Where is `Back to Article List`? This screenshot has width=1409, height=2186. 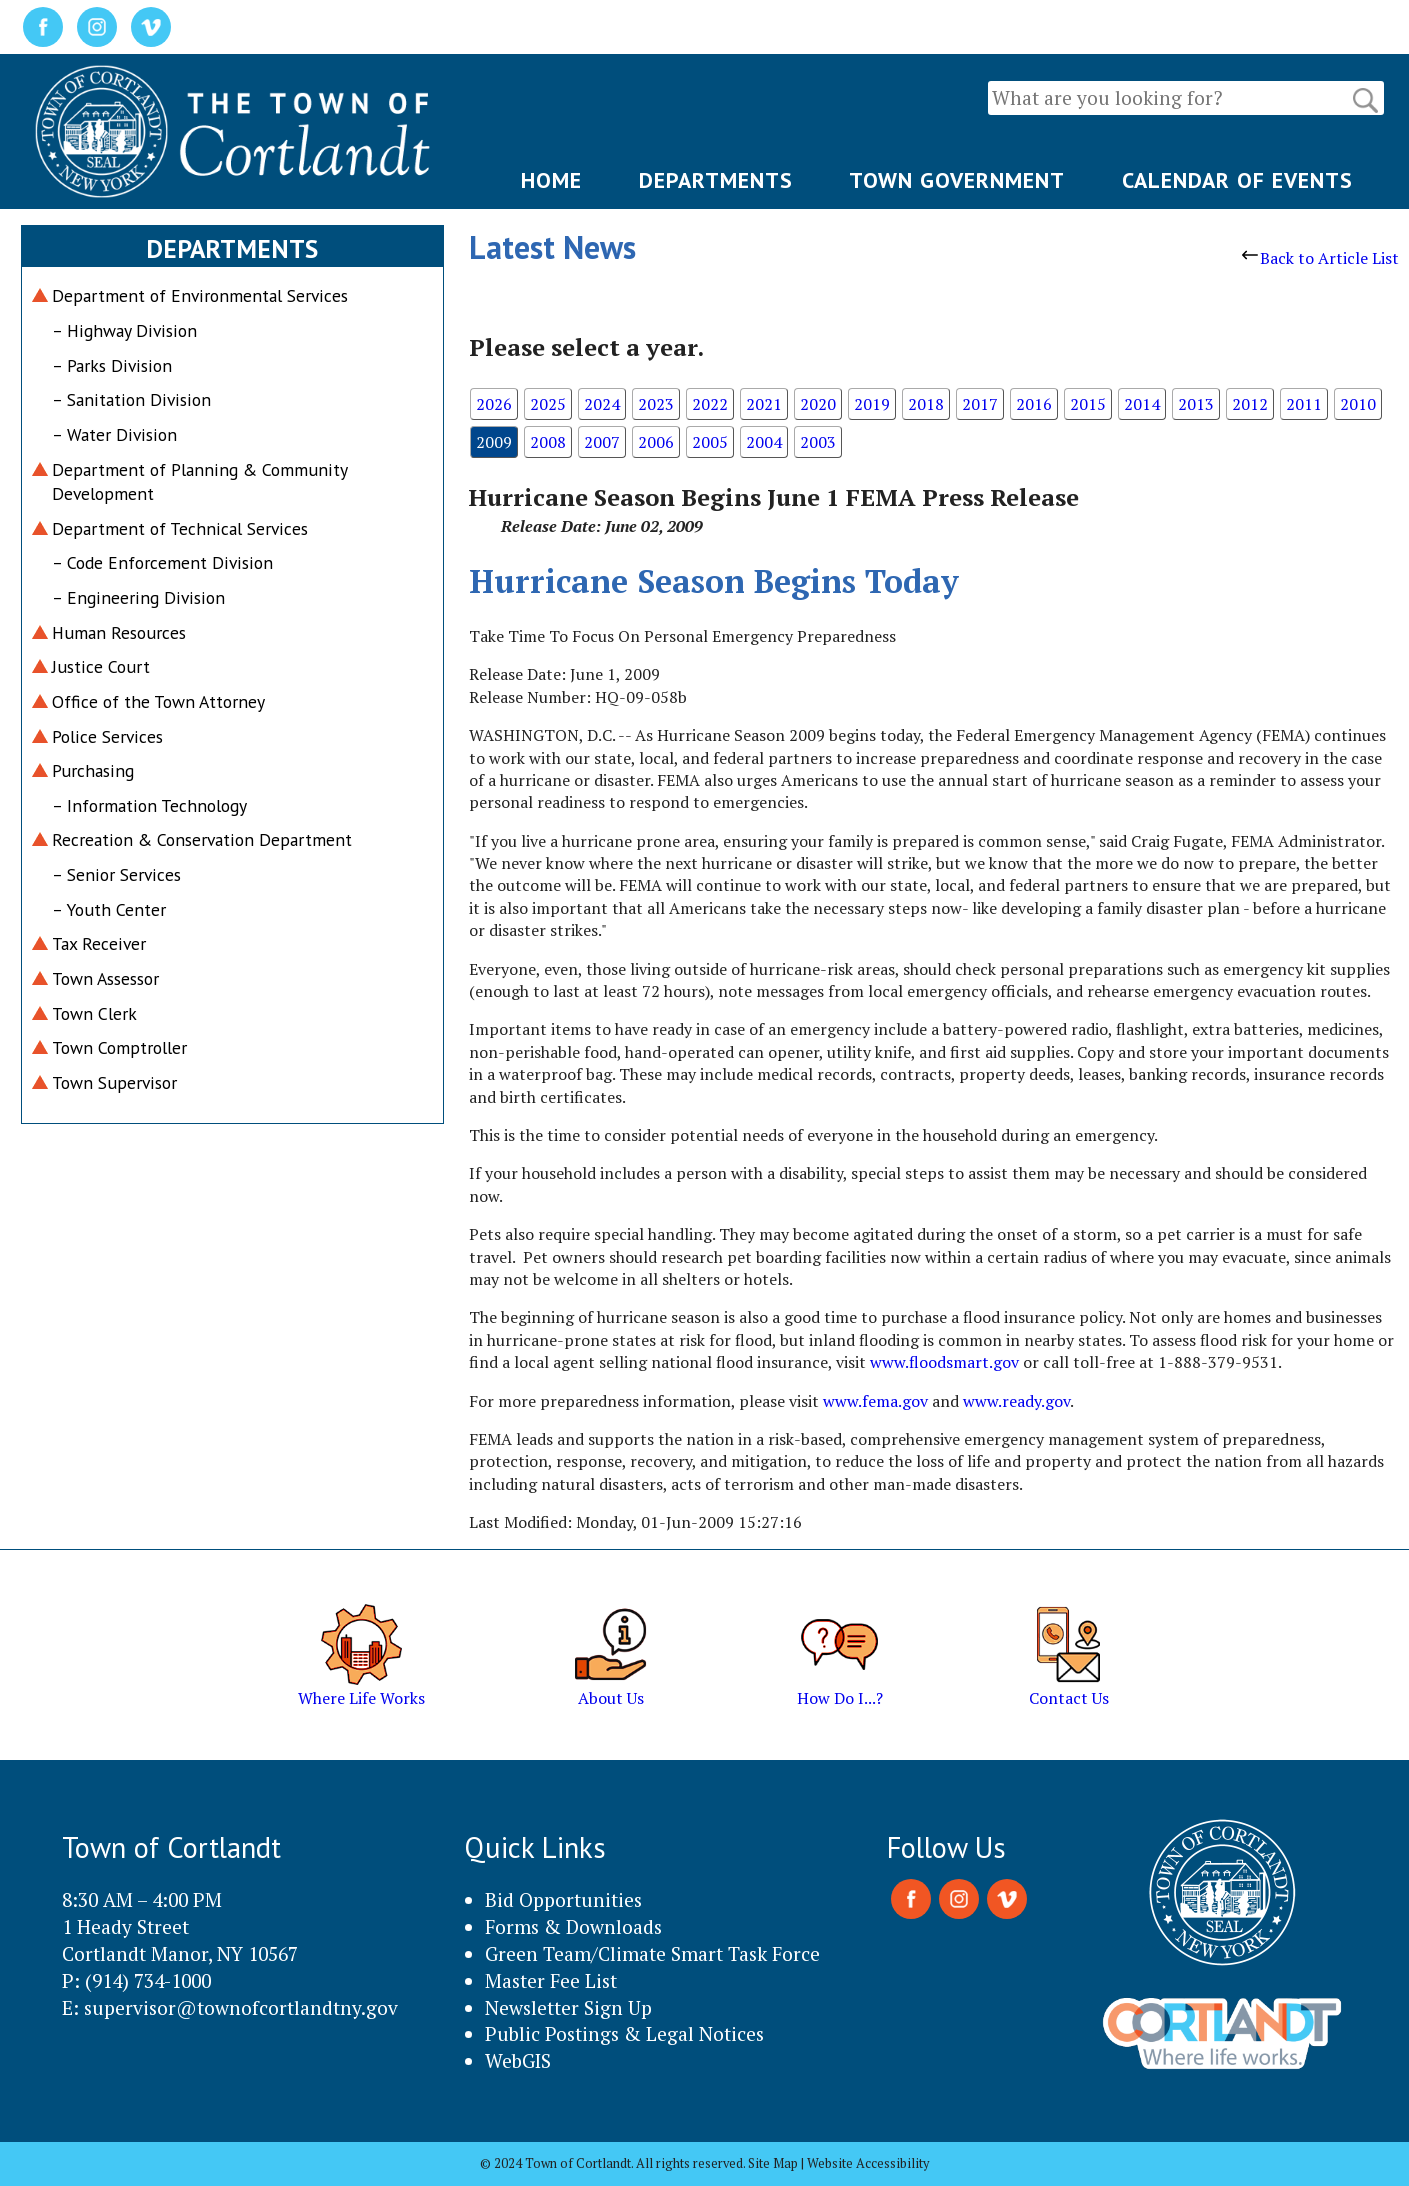 Back to Article List is located at coordinates (1320, 258).